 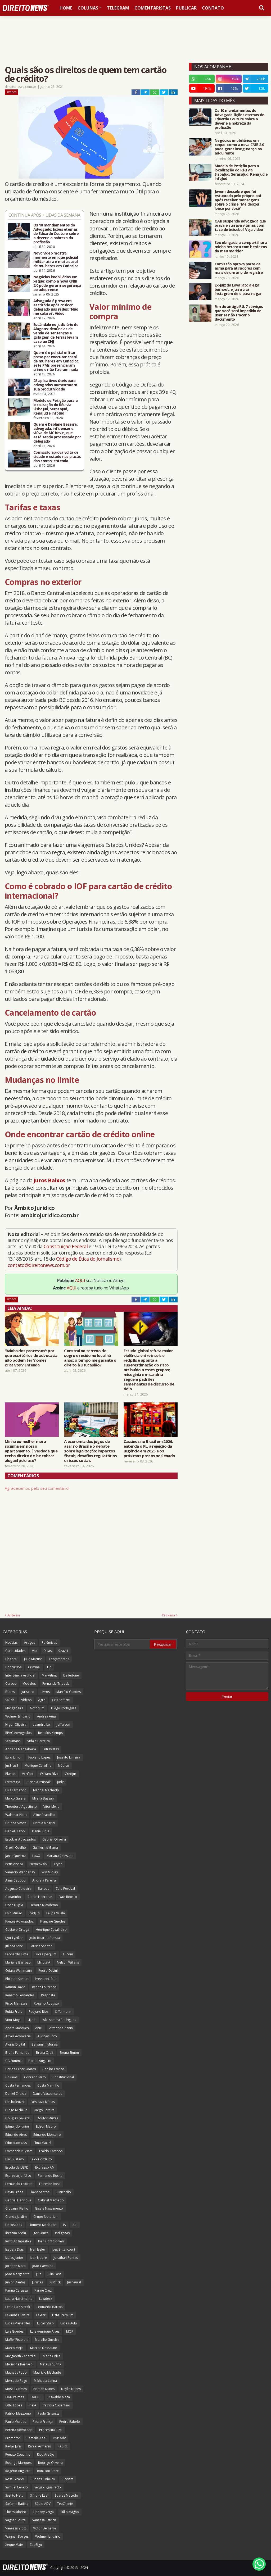 What do you see at coordinates (14, 1864) in the screenshot?
I see `Peticione AI` at bounding box center [14, 1864].